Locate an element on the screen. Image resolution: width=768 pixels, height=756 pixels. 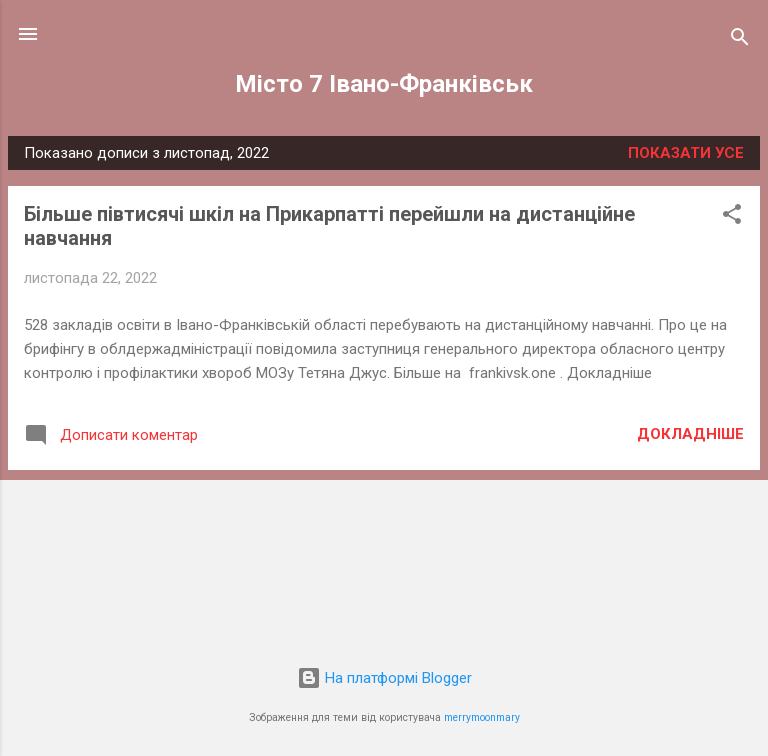
merrymoonmary is located at coordinates (482, 717).